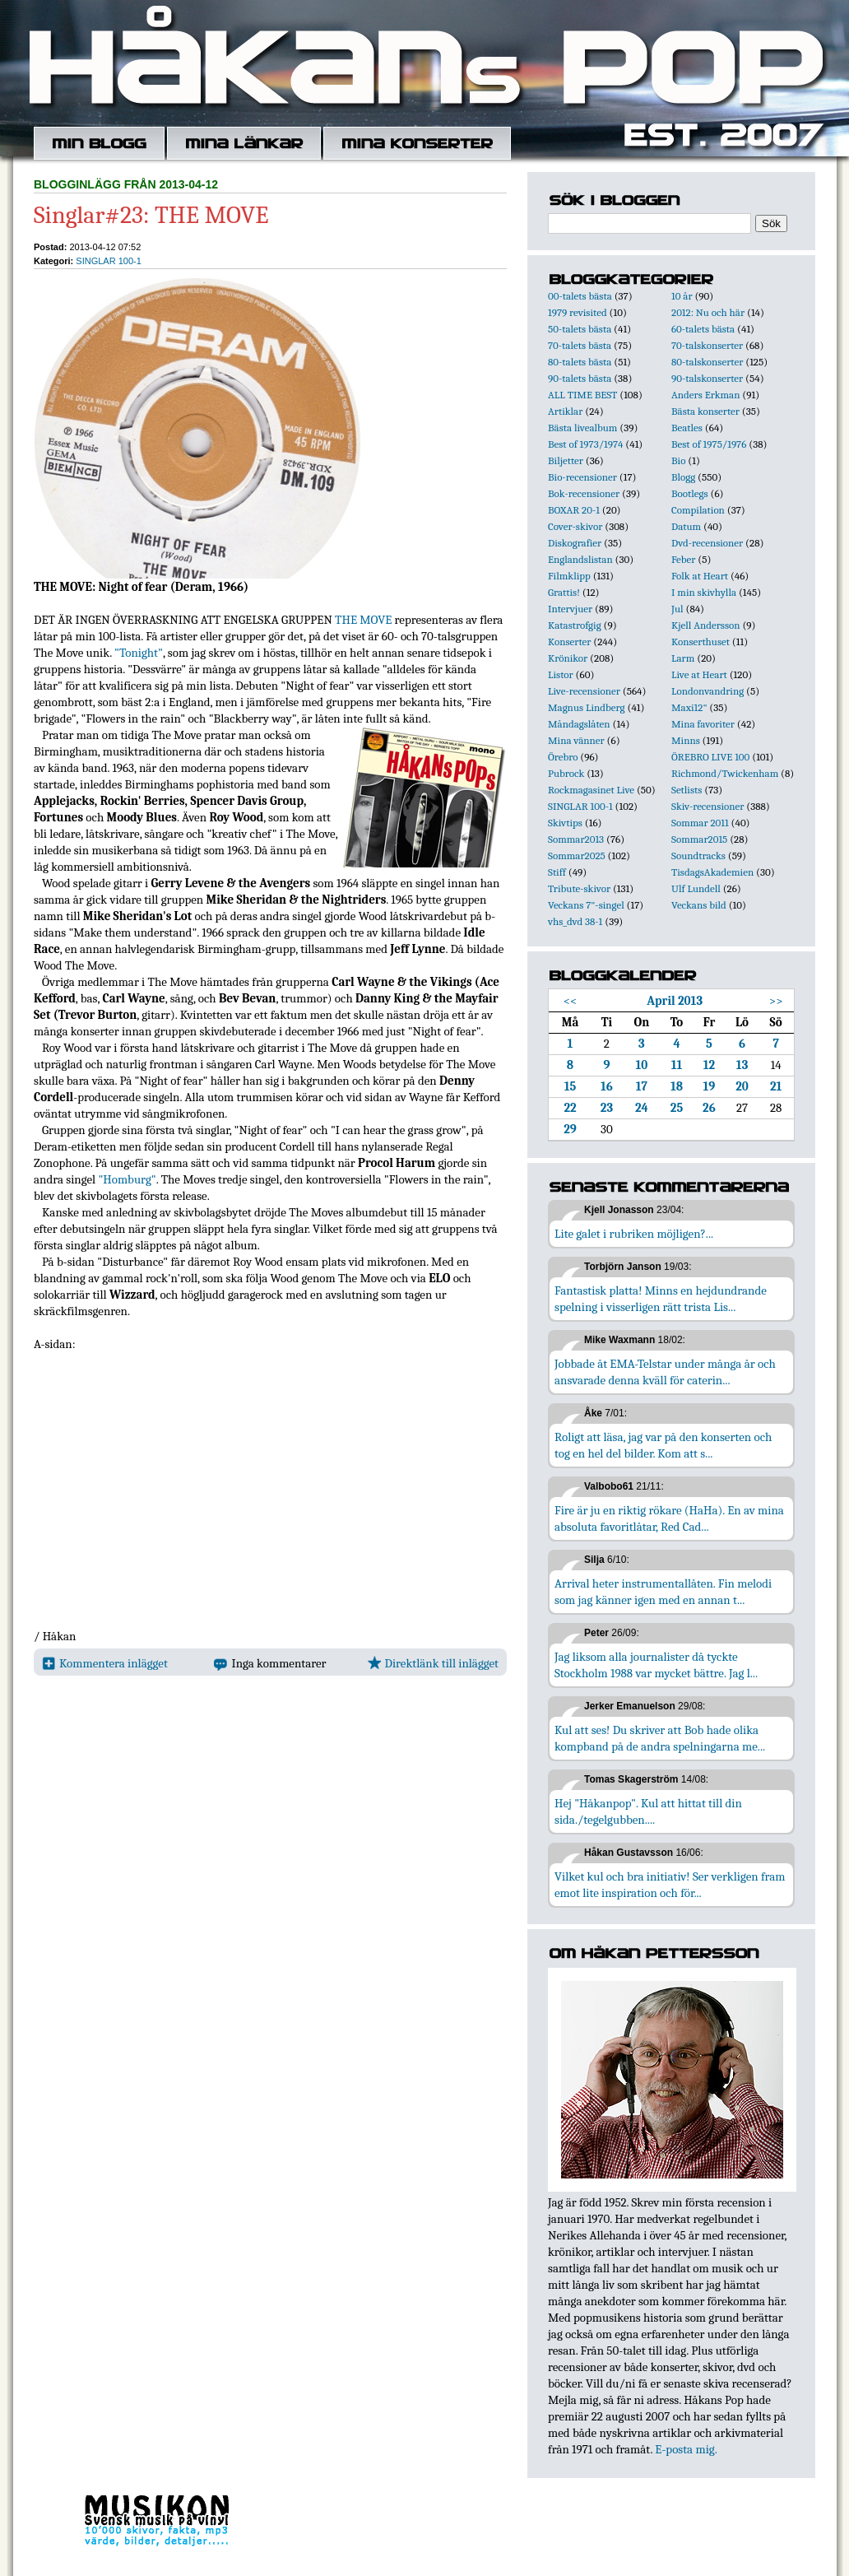  What do you see at coordinates (669, 1518) in the screenshot?
I see `Fire är ju en riktig rökare (HaHa). En av mina absoluta favoritlåtar, Red Cad...` at bounding box center [669, 1518].